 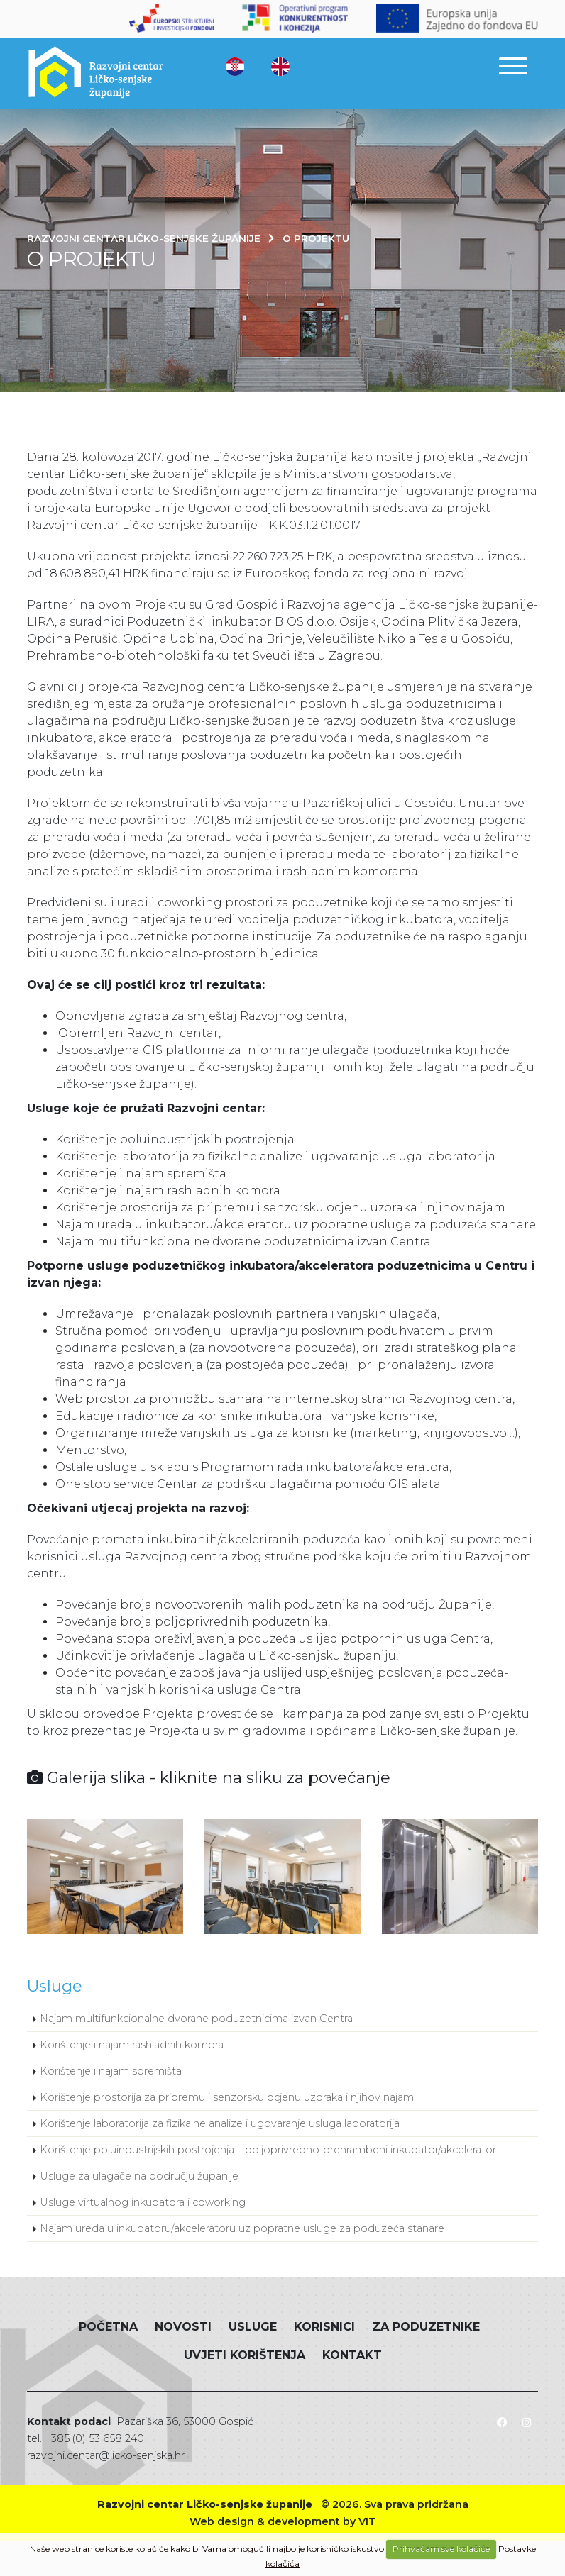 I want to click on Usluge, so click(x=253, y=2326).